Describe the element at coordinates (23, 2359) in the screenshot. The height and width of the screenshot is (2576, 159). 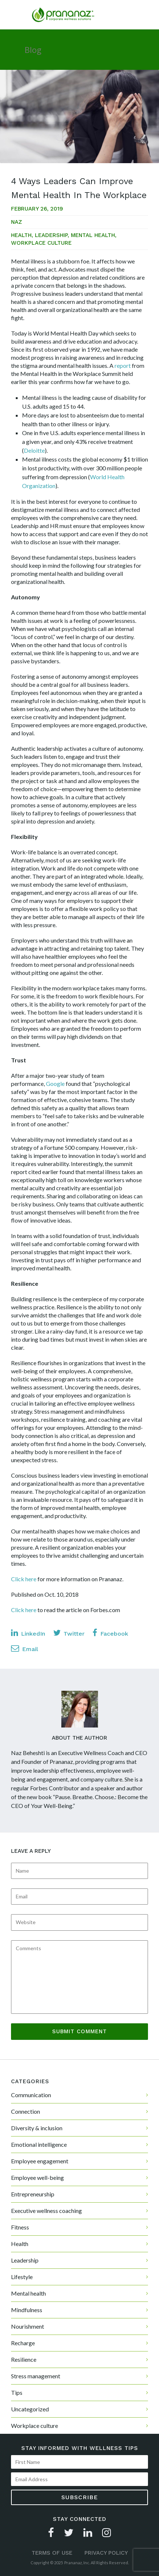
I see `Resilience` at that location.